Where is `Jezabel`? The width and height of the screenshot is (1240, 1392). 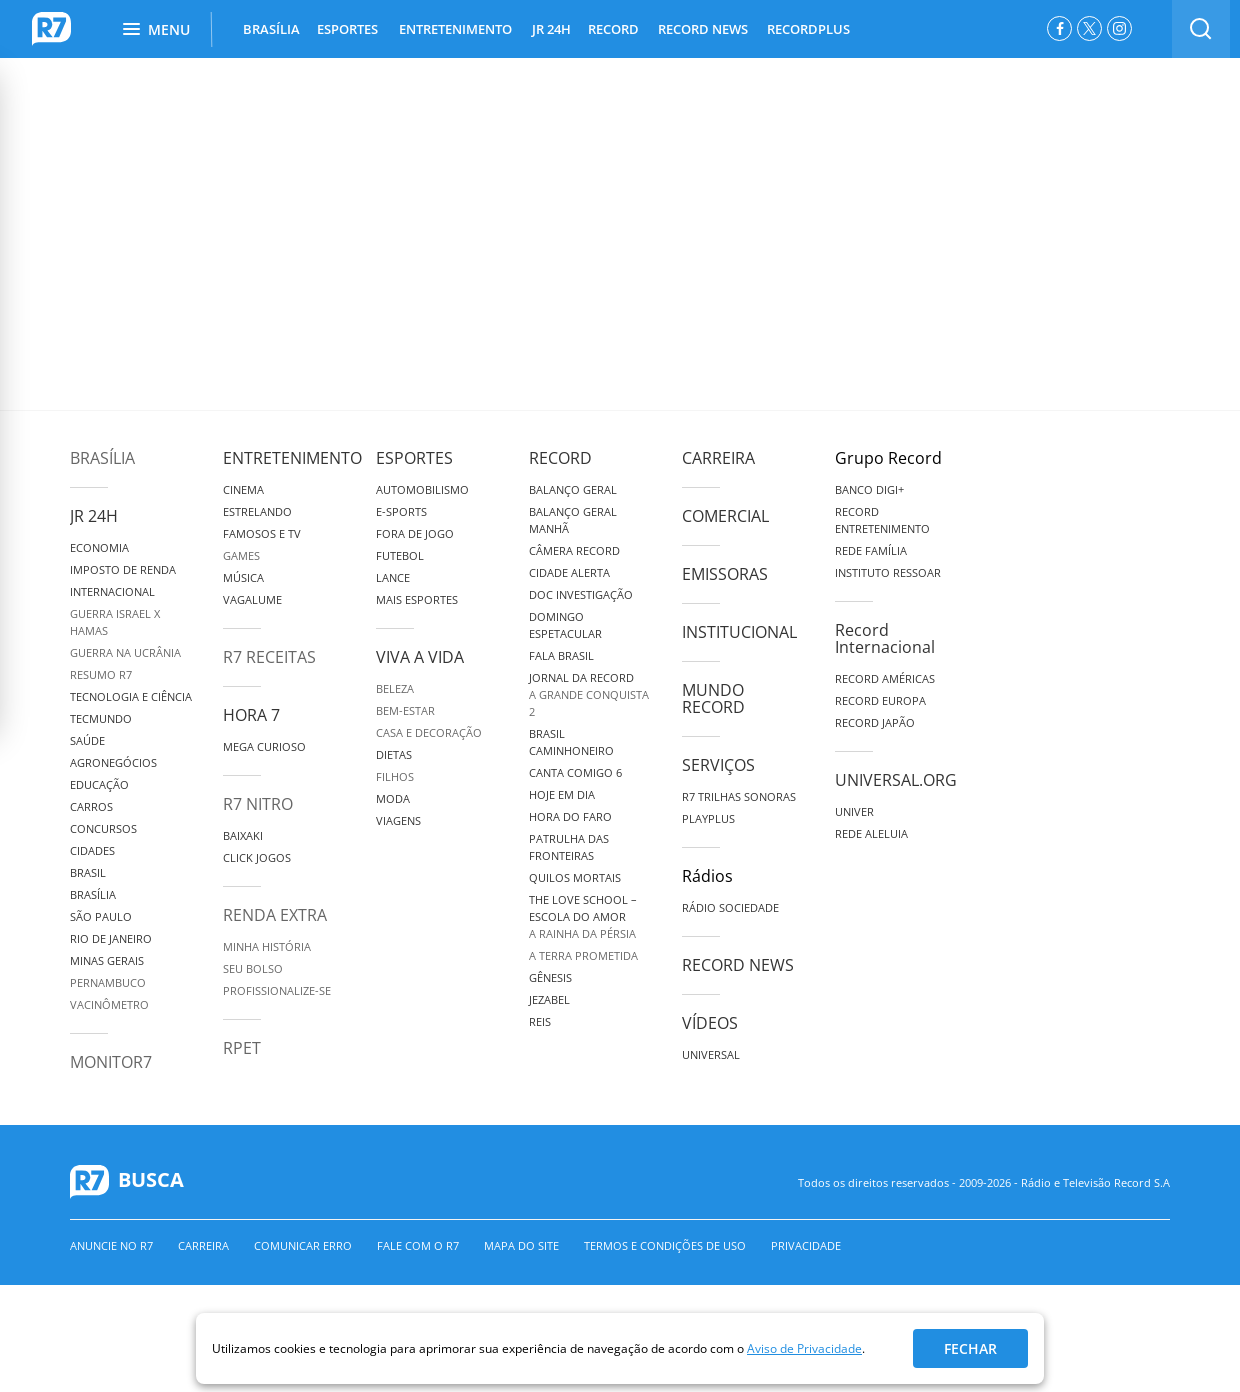
Jezabel is located at coordinates (549, 999).